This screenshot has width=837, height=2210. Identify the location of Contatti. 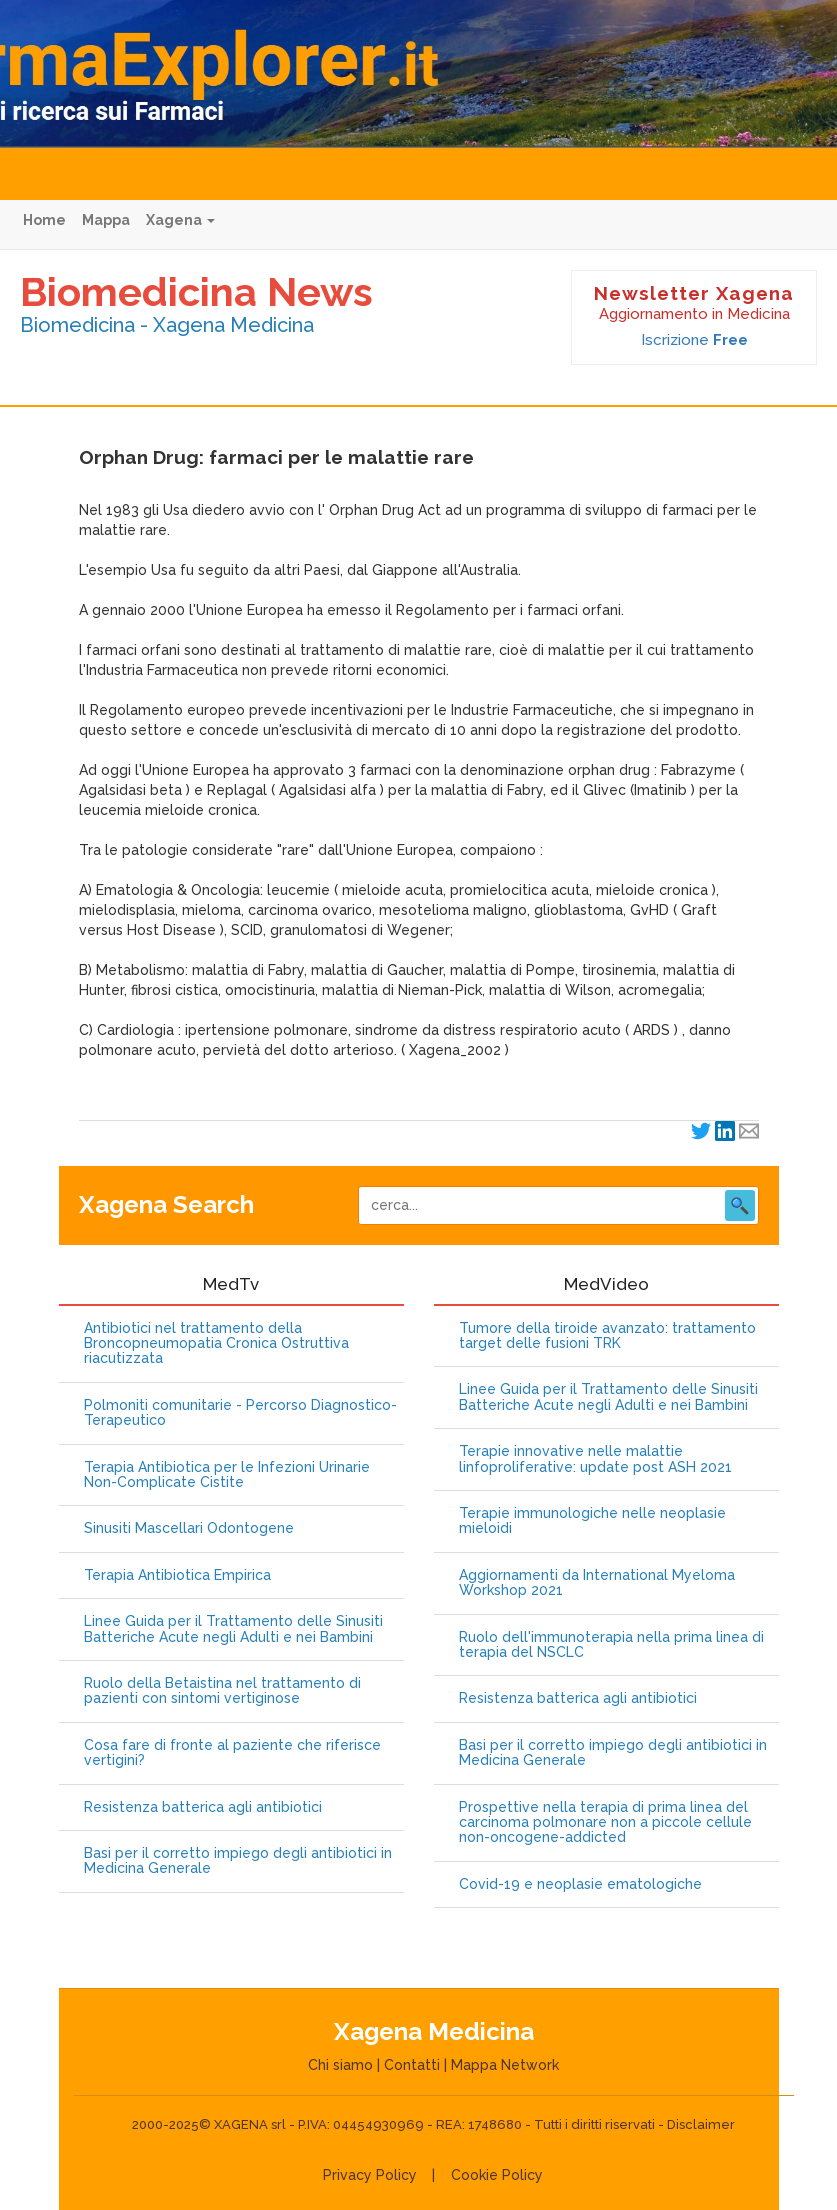
(412, 2065).